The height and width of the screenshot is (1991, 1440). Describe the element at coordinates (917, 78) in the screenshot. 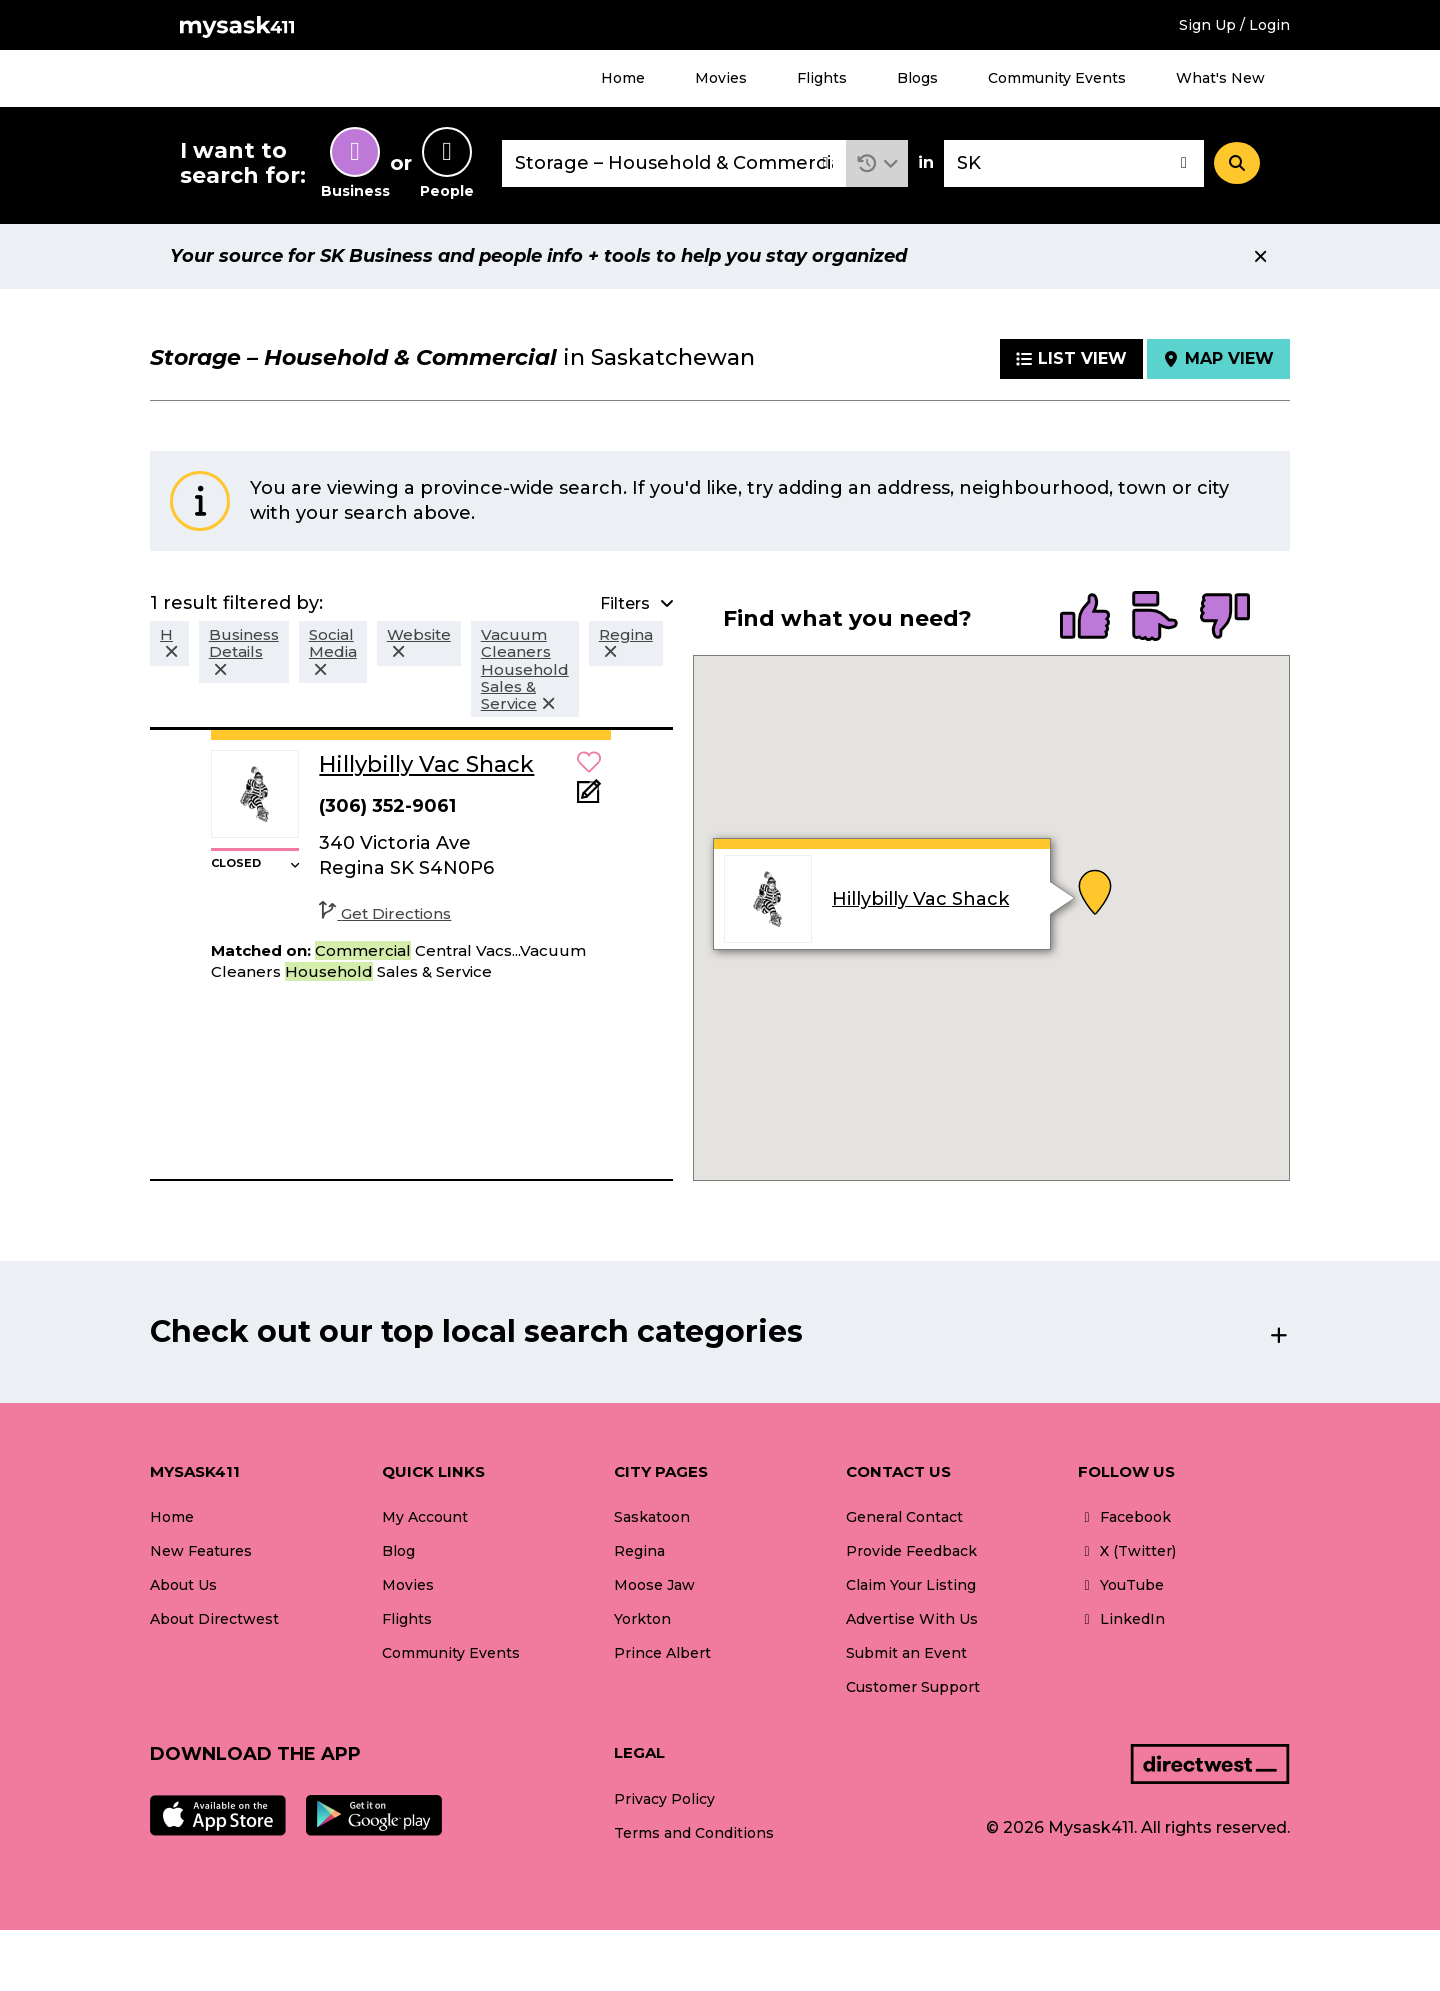

I see `Blogs` at that location.